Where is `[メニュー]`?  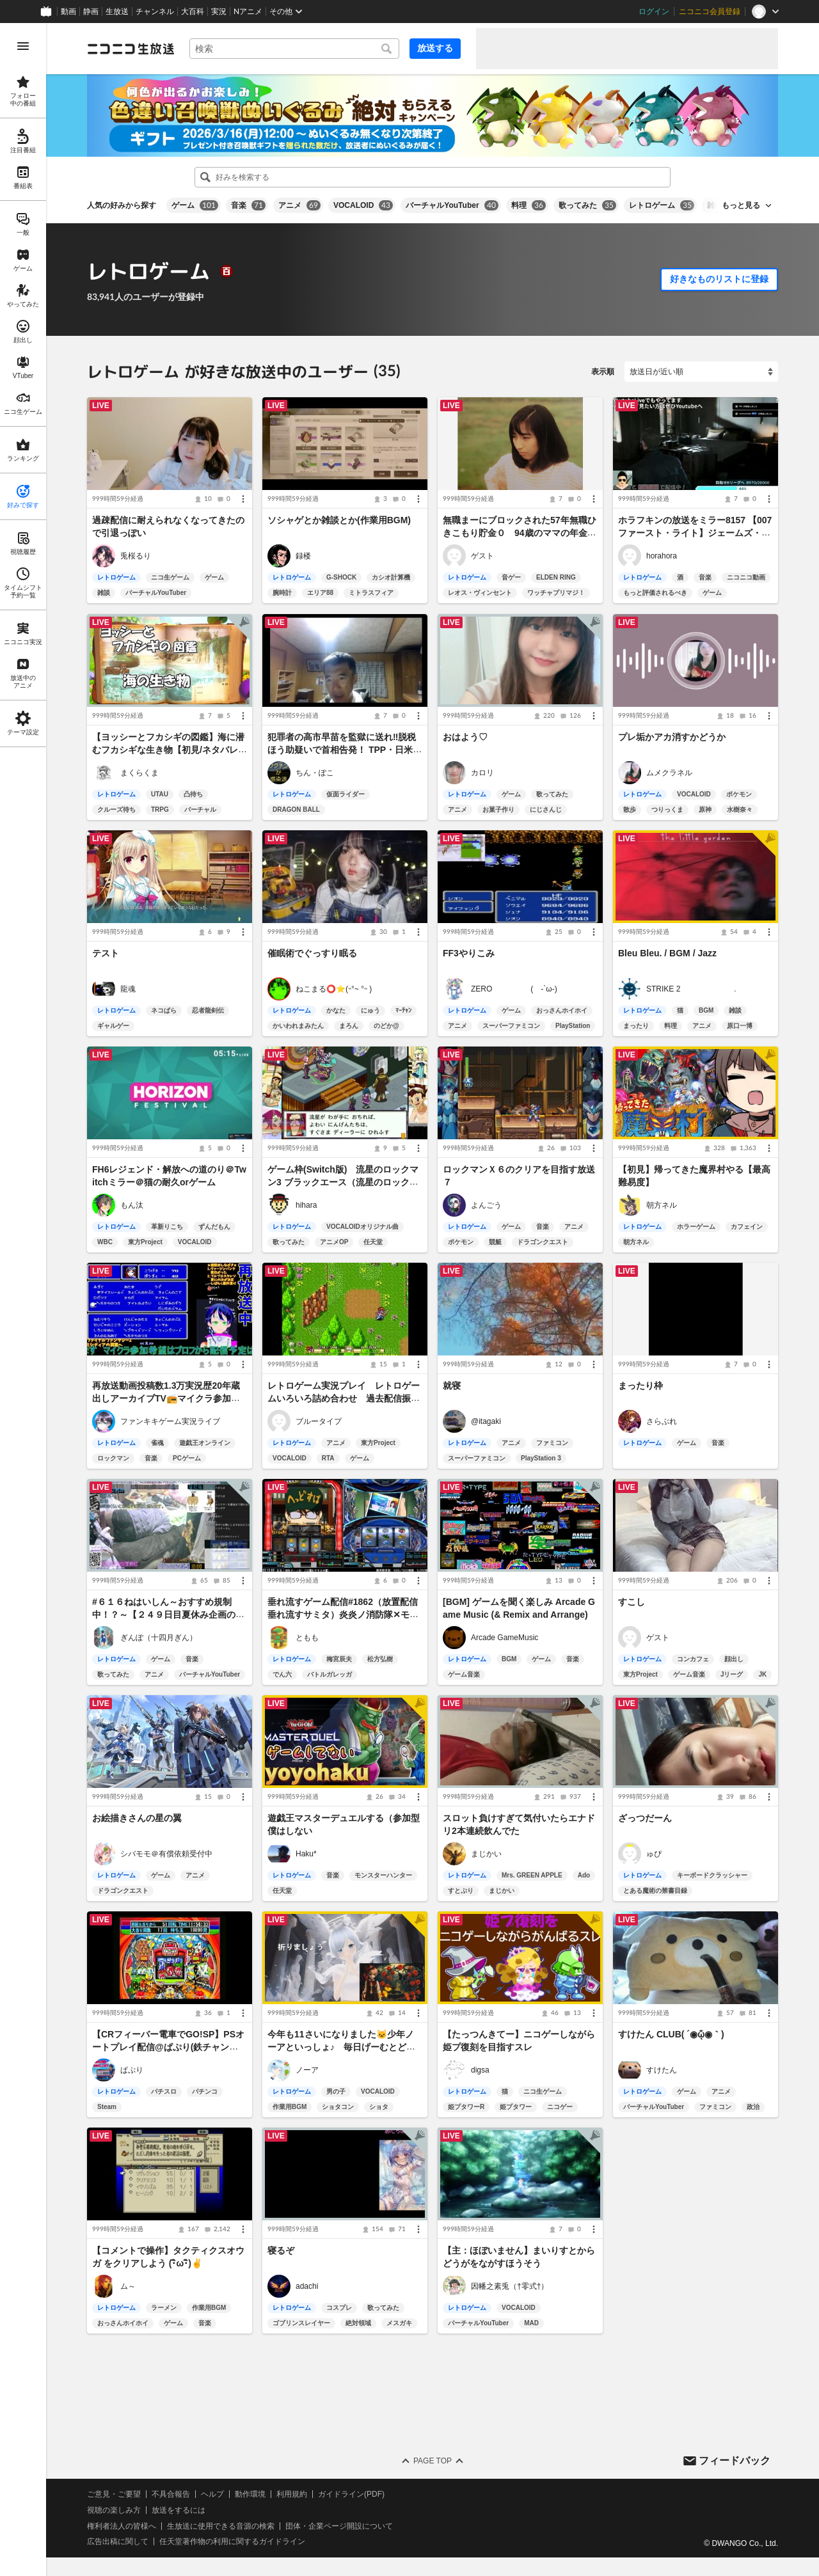 [メニュー] is located at coordinates (243, 499).